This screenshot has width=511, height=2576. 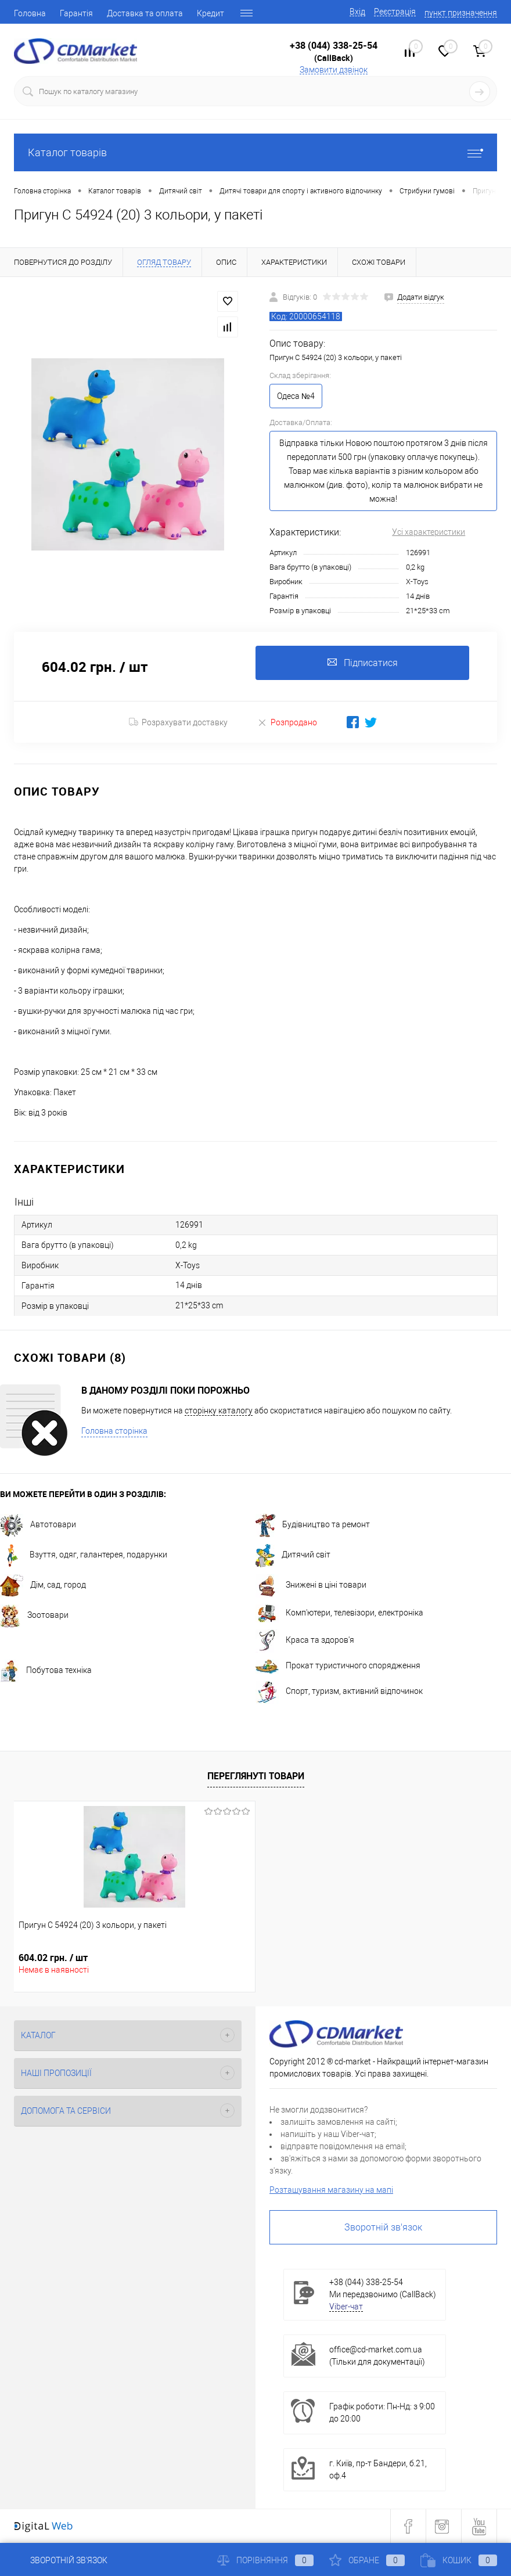 What do you see at coordinates (145, 13) in the screenshot?
I see `Доставка та оплата` at bounding box center [145, 13].